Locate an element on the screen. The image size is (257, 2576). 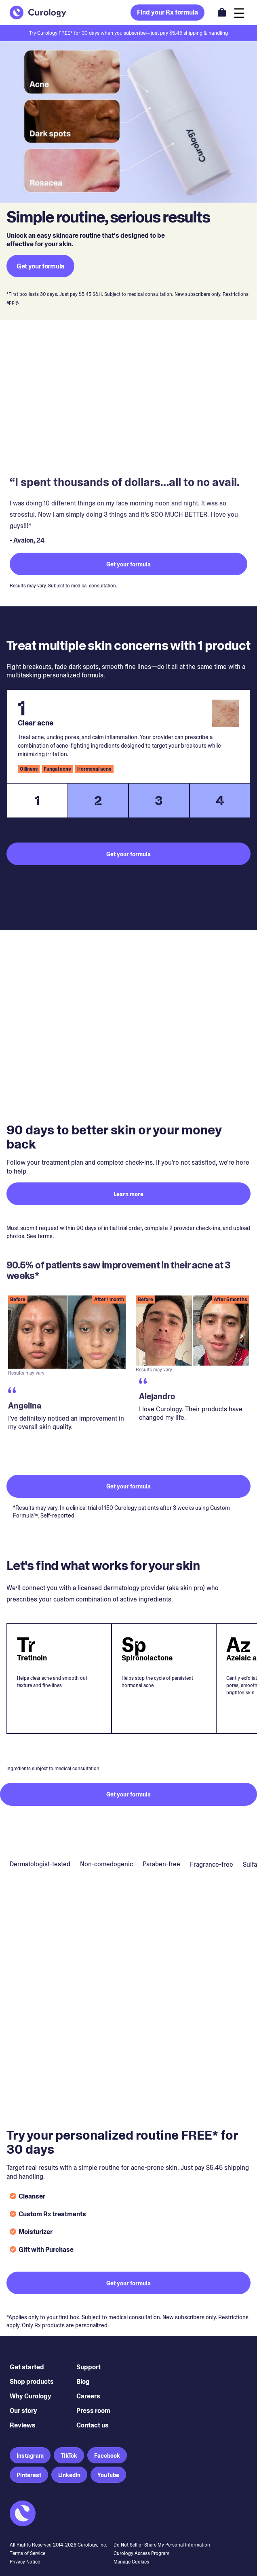
Why Curology is located at coordinates (30, 2396).